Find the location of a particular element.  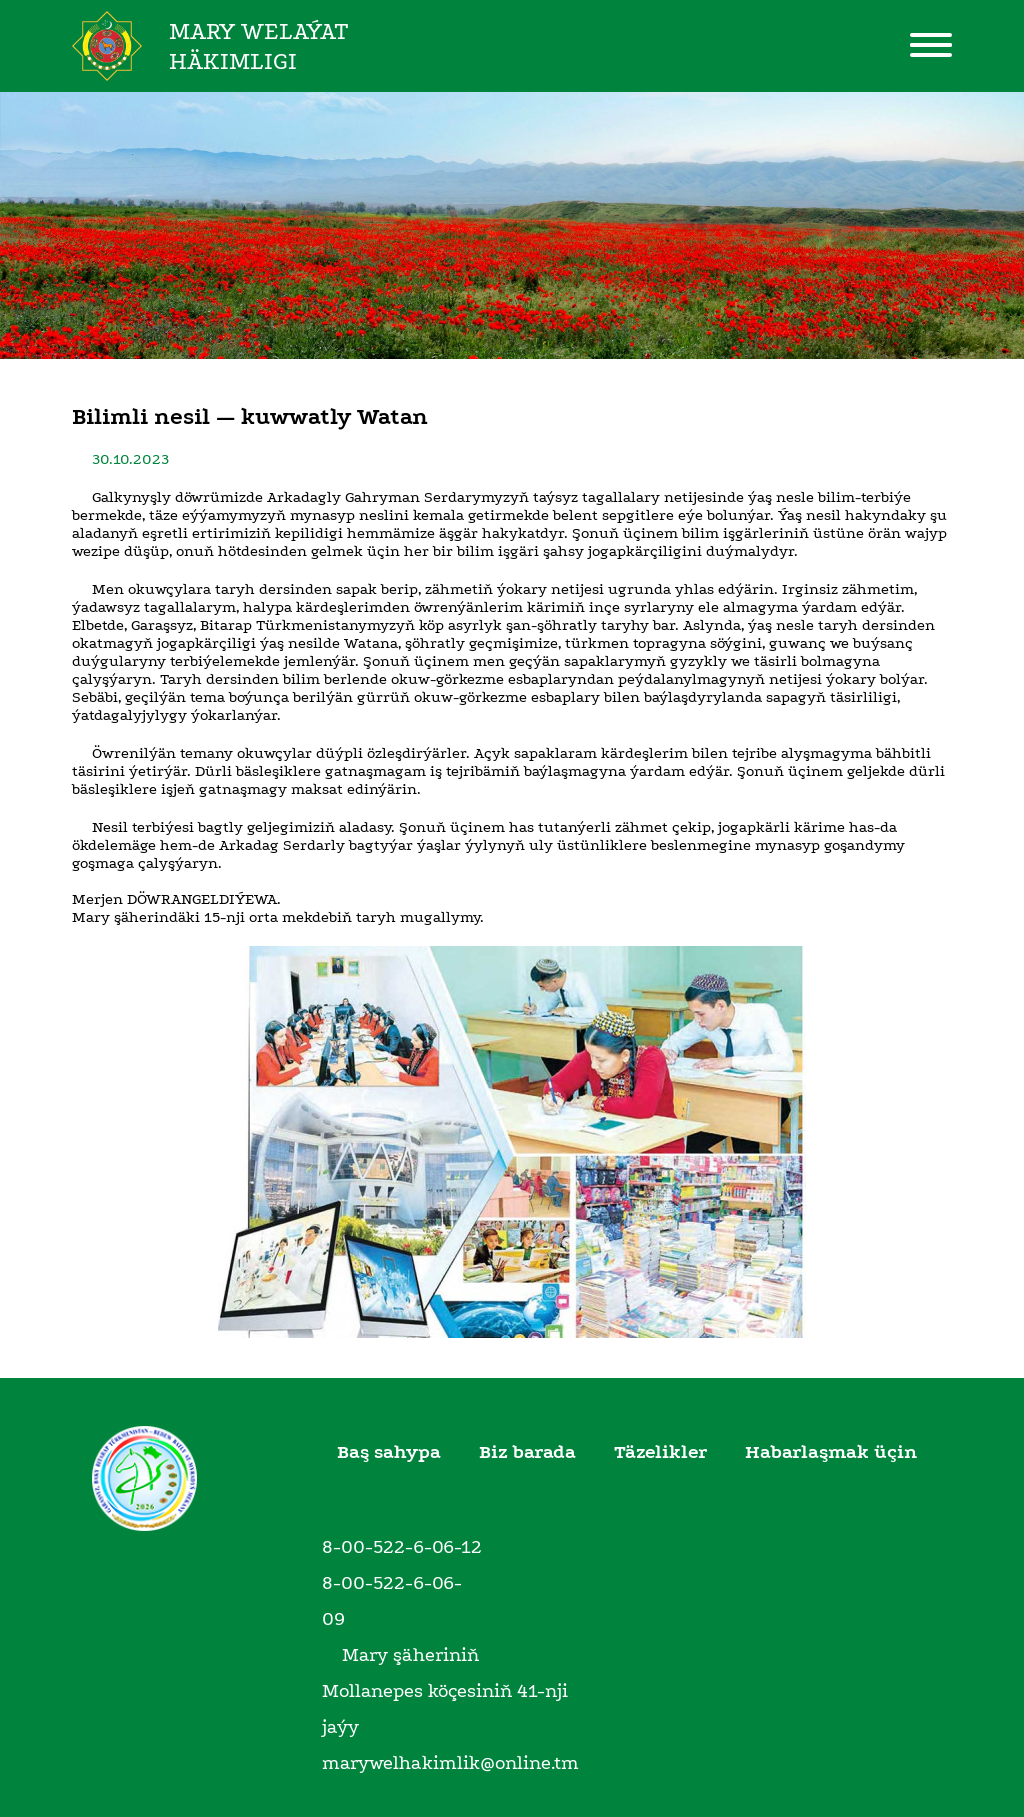

Täzelikler is located at coordinates (660, 1452).